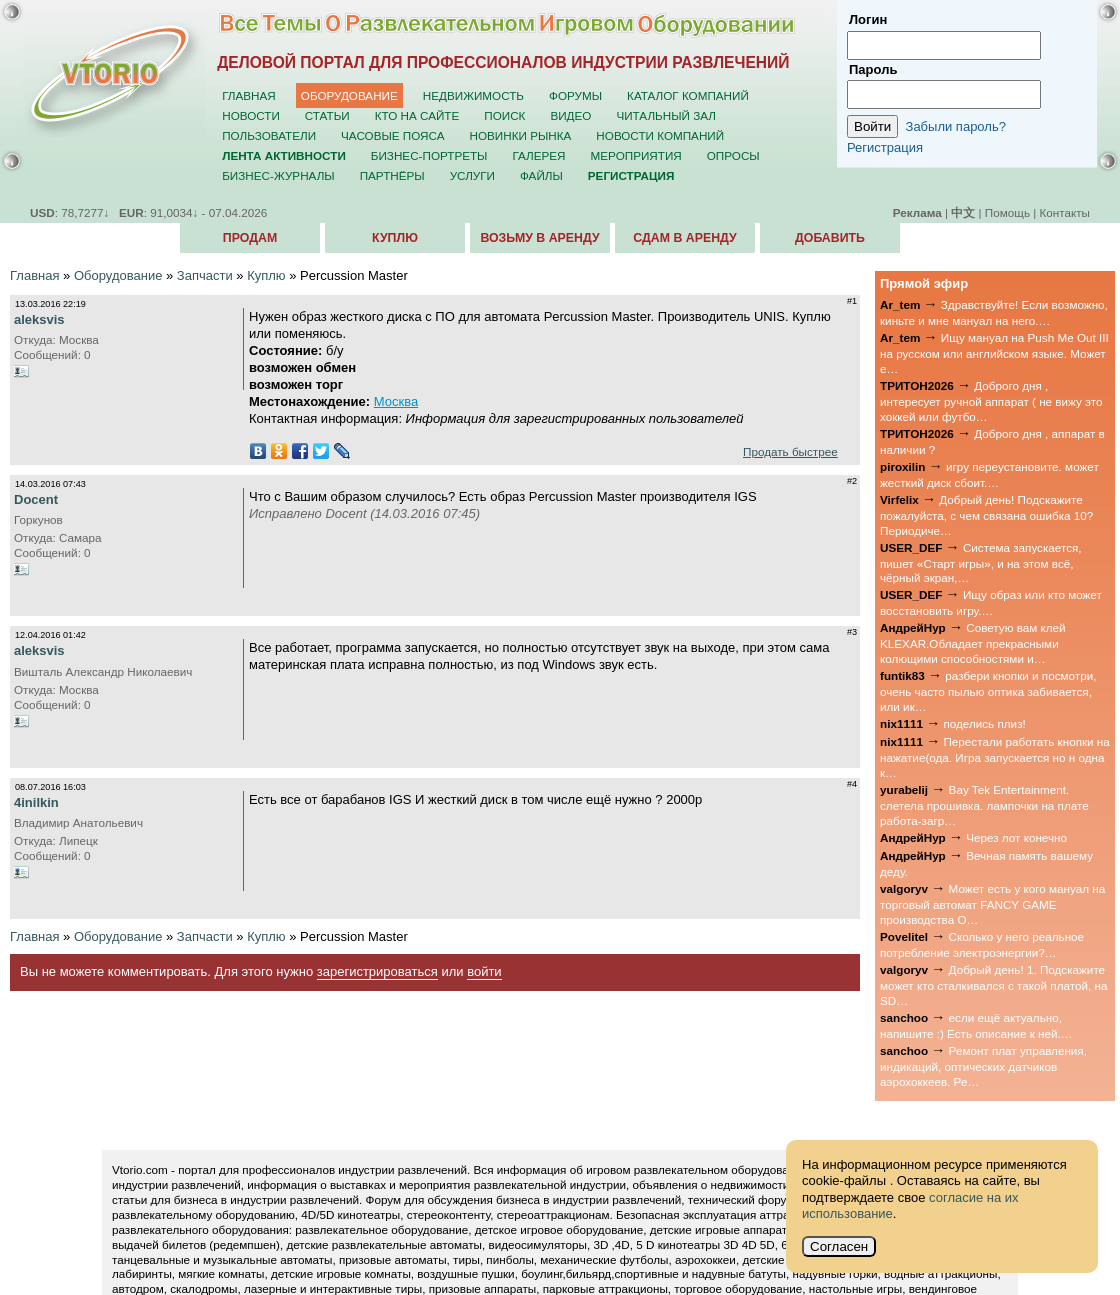 The height and width of the screenshot is (1295, 1120). I want to click on Система запускается, пишет «Старт игры», и на этом всё, чёрный экран,…, so click(981, 563).